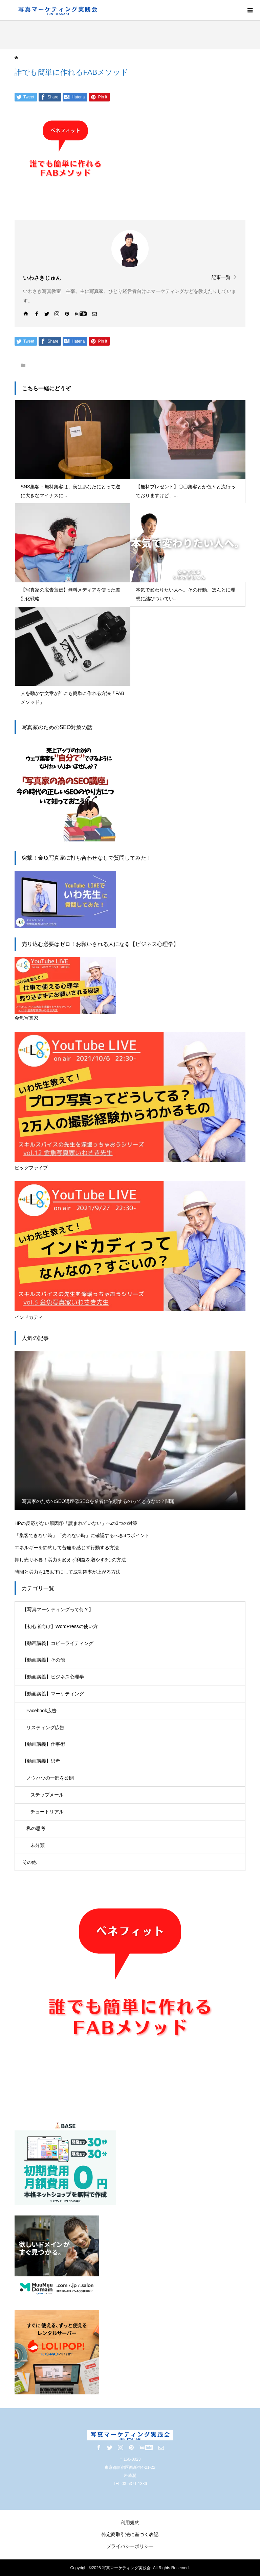 The image size is (260, 2576). What do you see at coordinates (67, 1547) in the screenshot?
I see `エネルギーを節約して苦痛を感じず行動する方法` at bounding box center [67, 1547].